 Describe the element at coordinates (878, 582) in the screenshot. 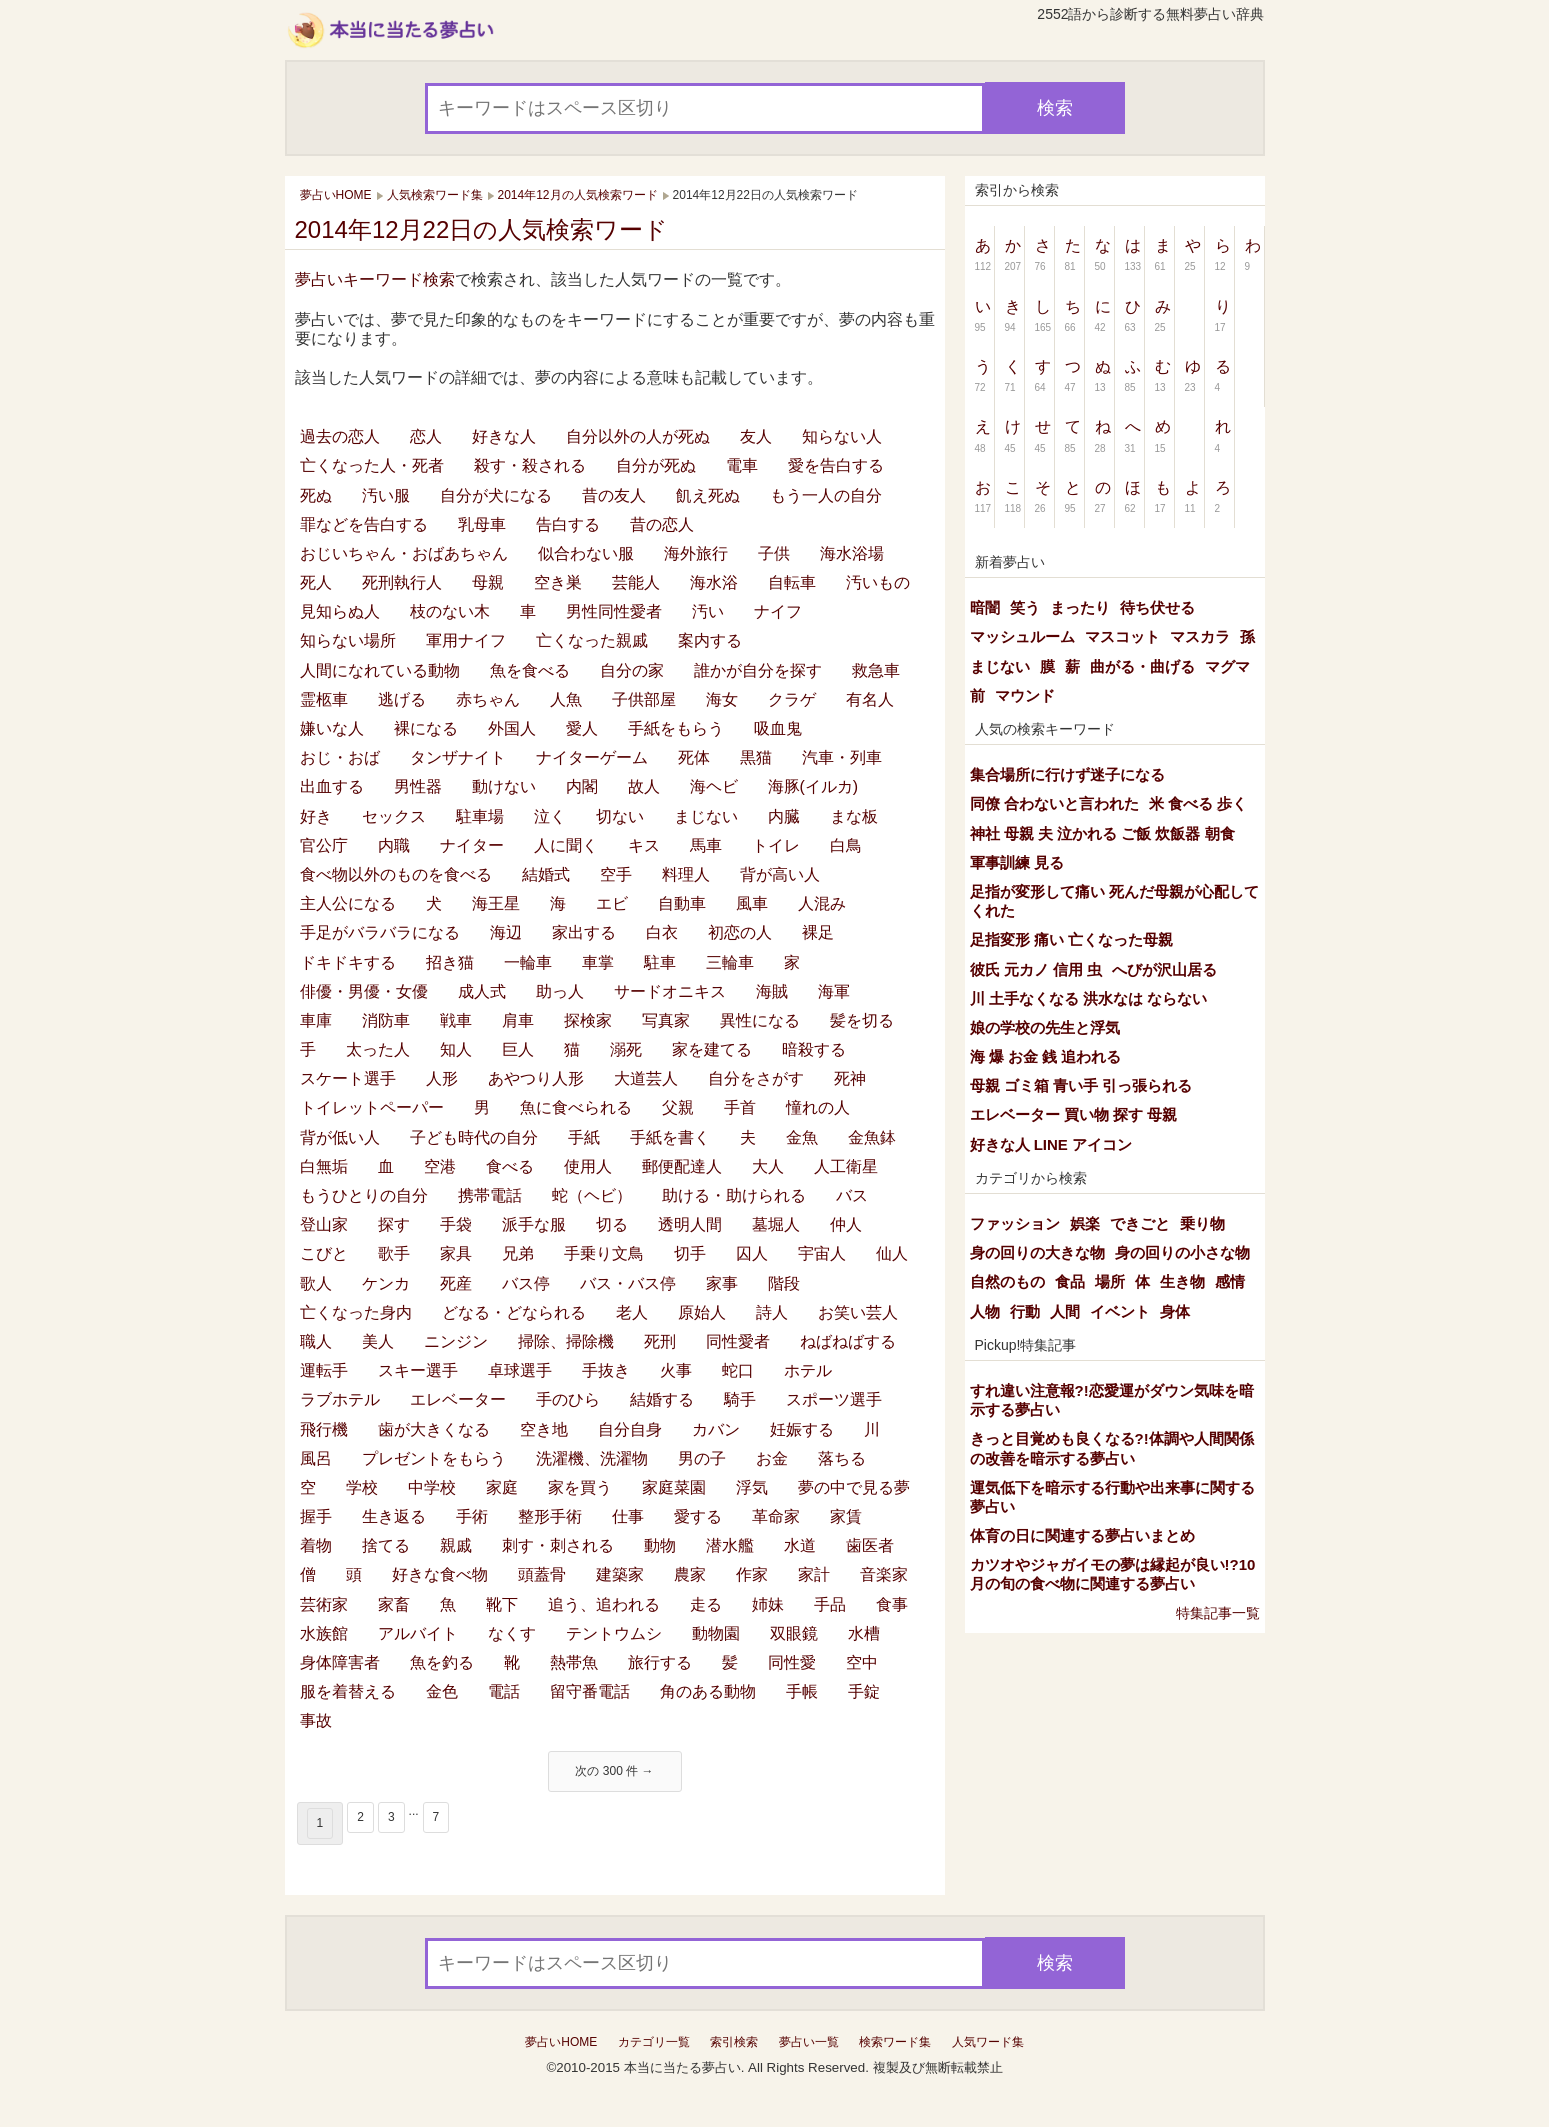

I see `汚いもの` at that location.